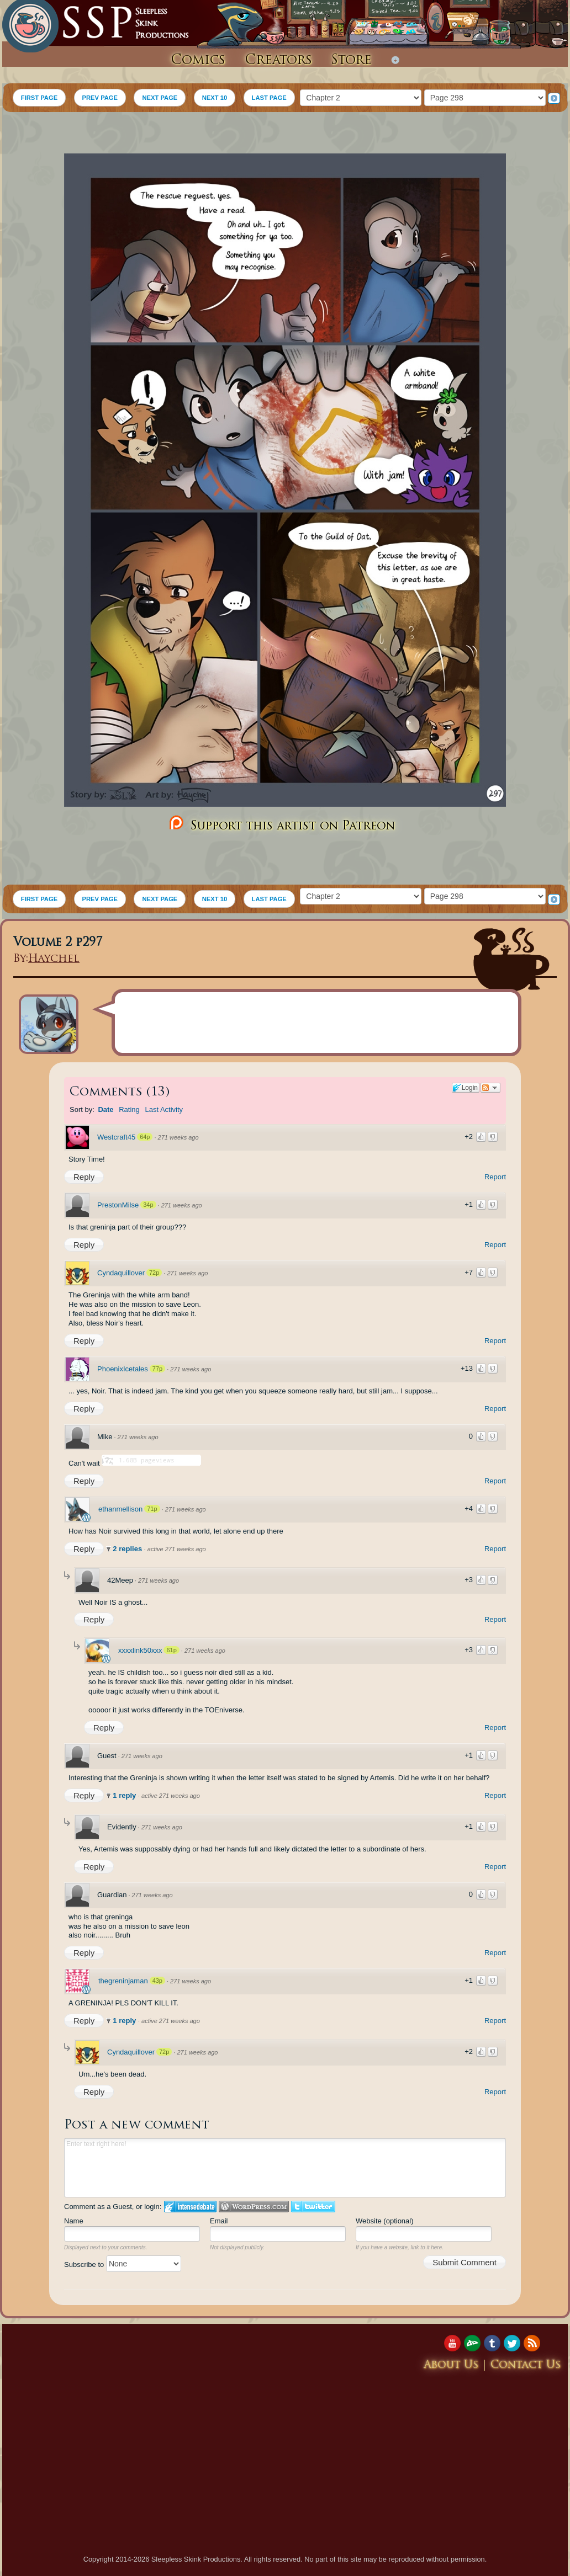 The image size is (570, 2576). What do you see at coordinates (73, 2221) in the screenshot?
I see `Name` at bounding box center [73, 2221].